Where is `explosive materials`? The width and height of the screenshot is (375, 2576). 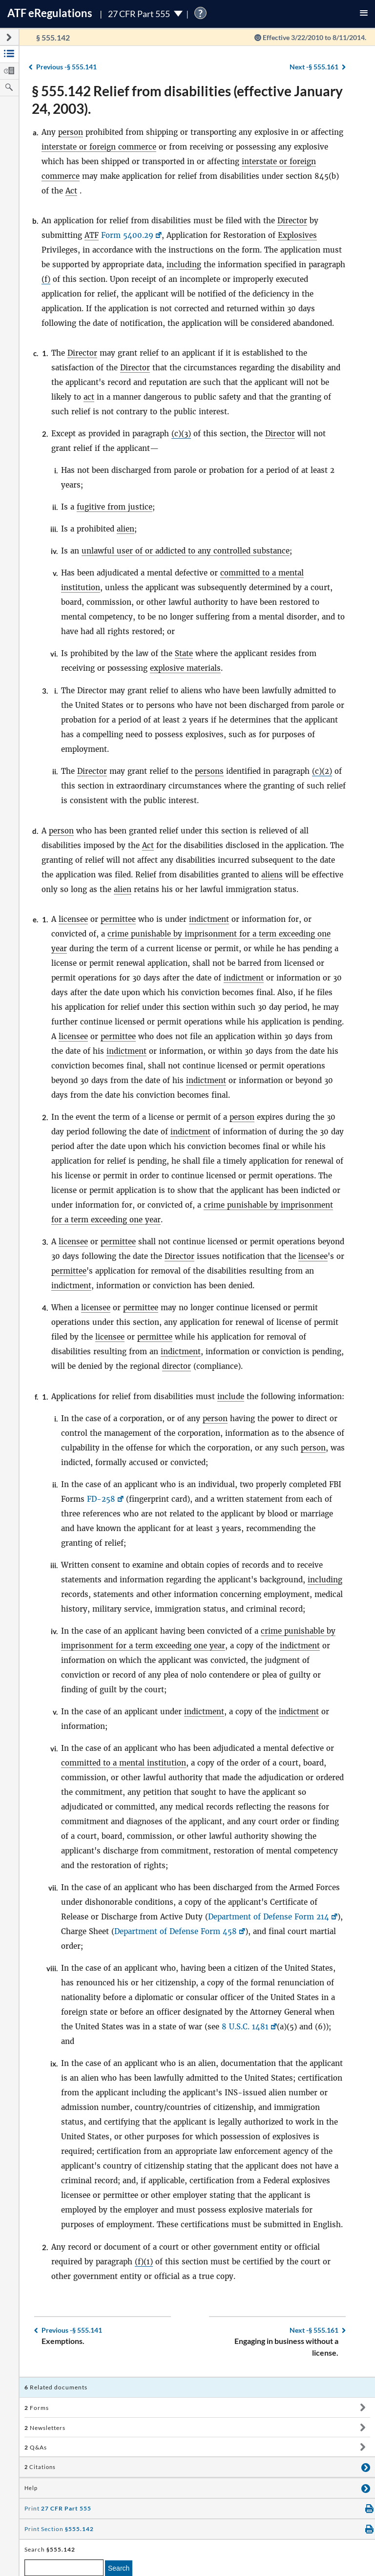
explosive materials is located at coordinates (185, 668).